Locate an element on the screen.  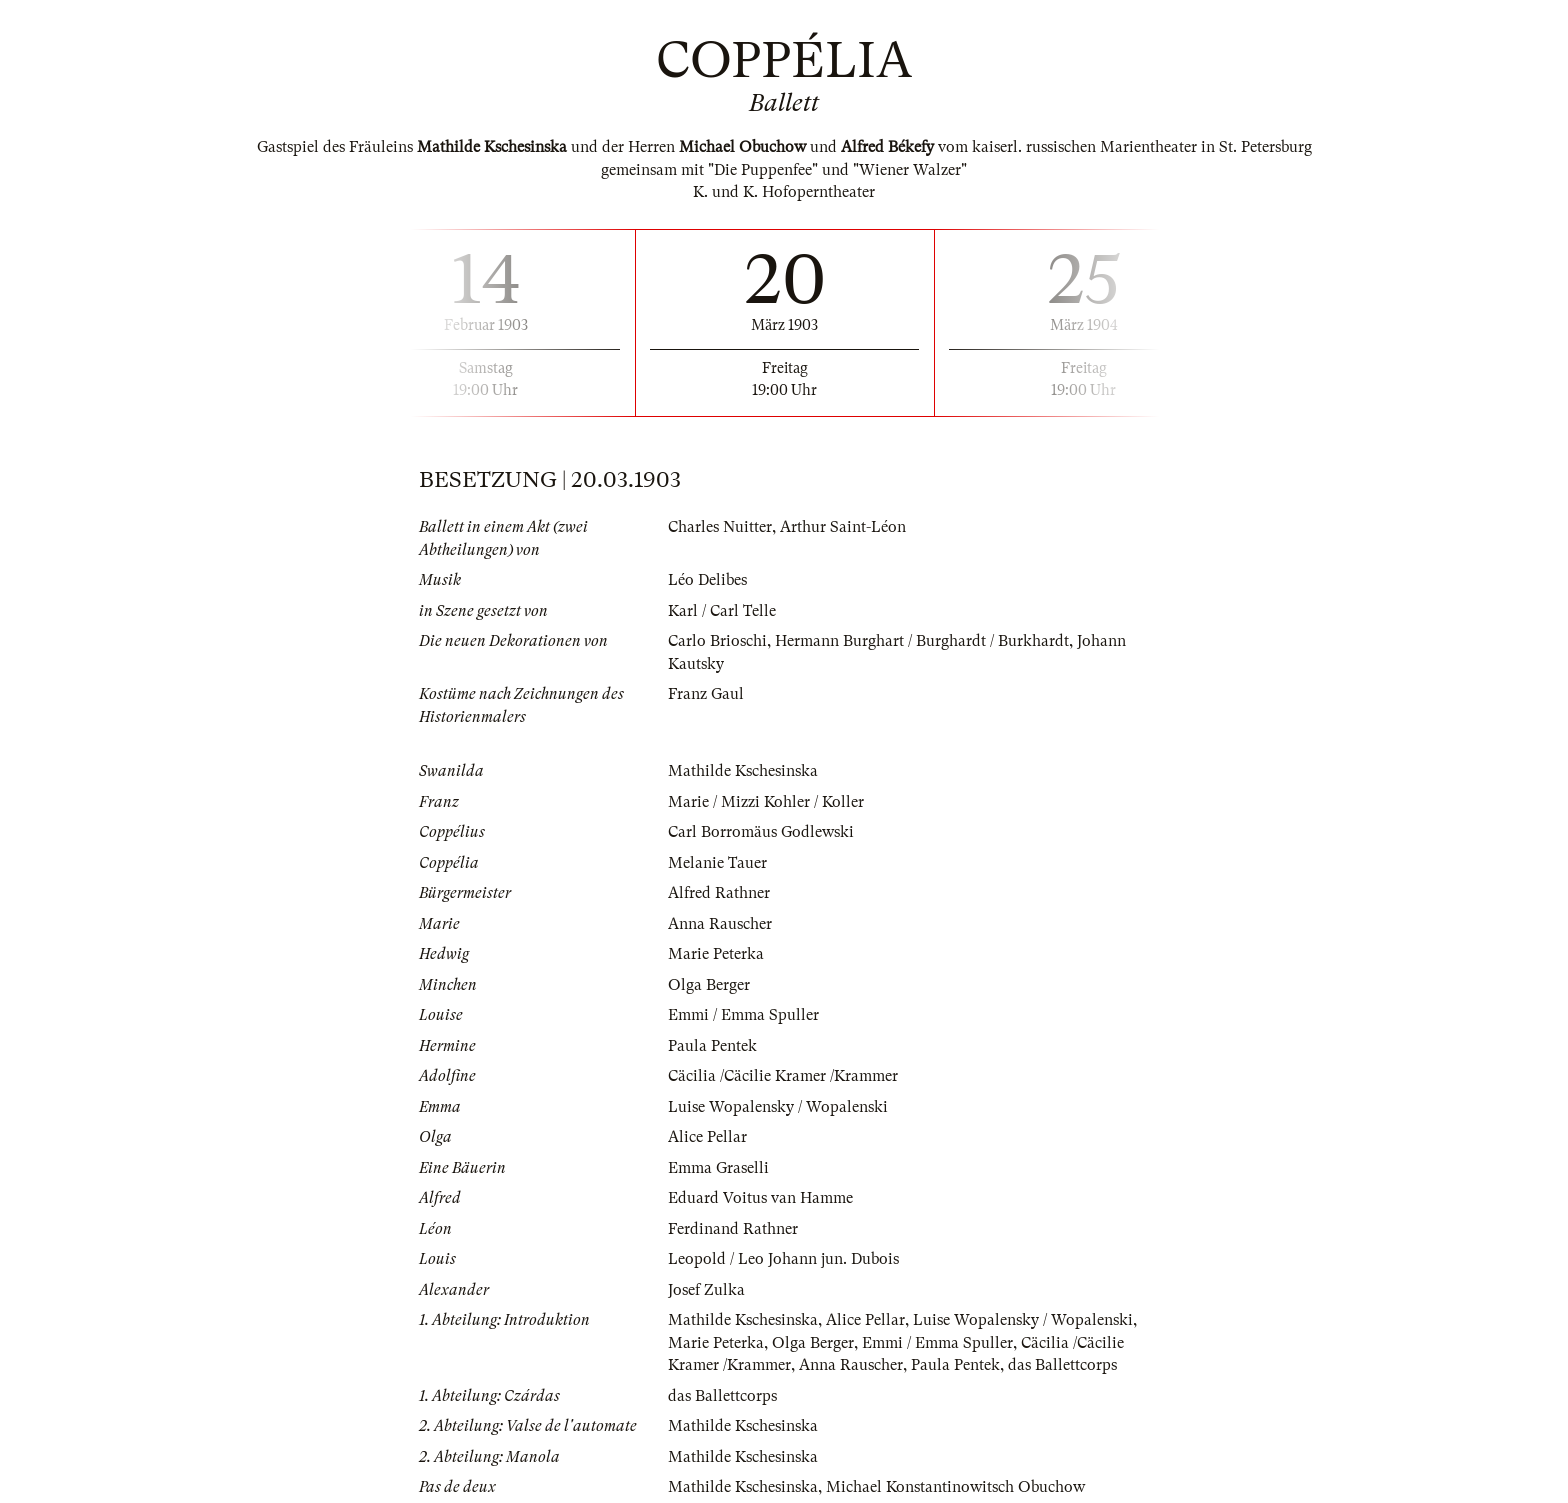
Olga Berger is located at coordinates (709, 985).